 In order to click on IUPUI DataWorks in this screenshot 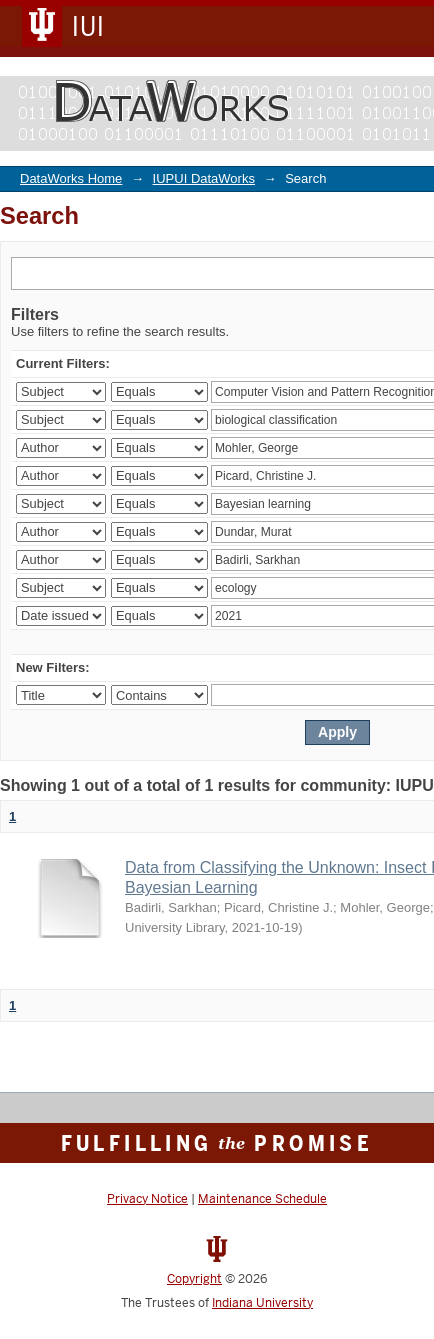, I will do `click(204, 178)`.